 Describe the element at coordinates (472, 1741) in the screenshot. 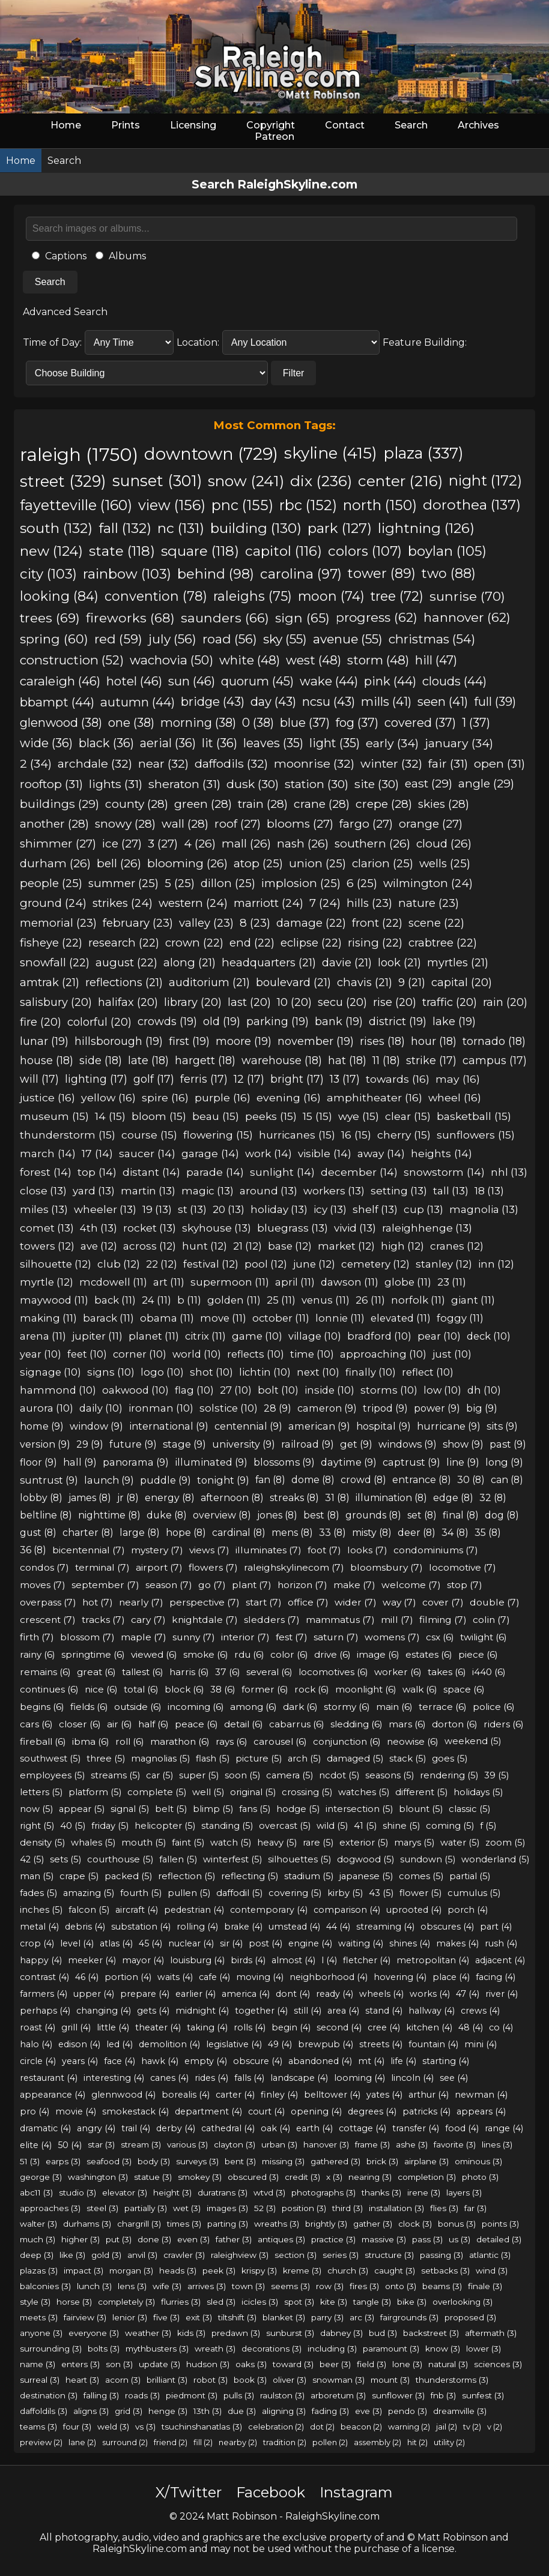

I see `weekend (5)` at that location.